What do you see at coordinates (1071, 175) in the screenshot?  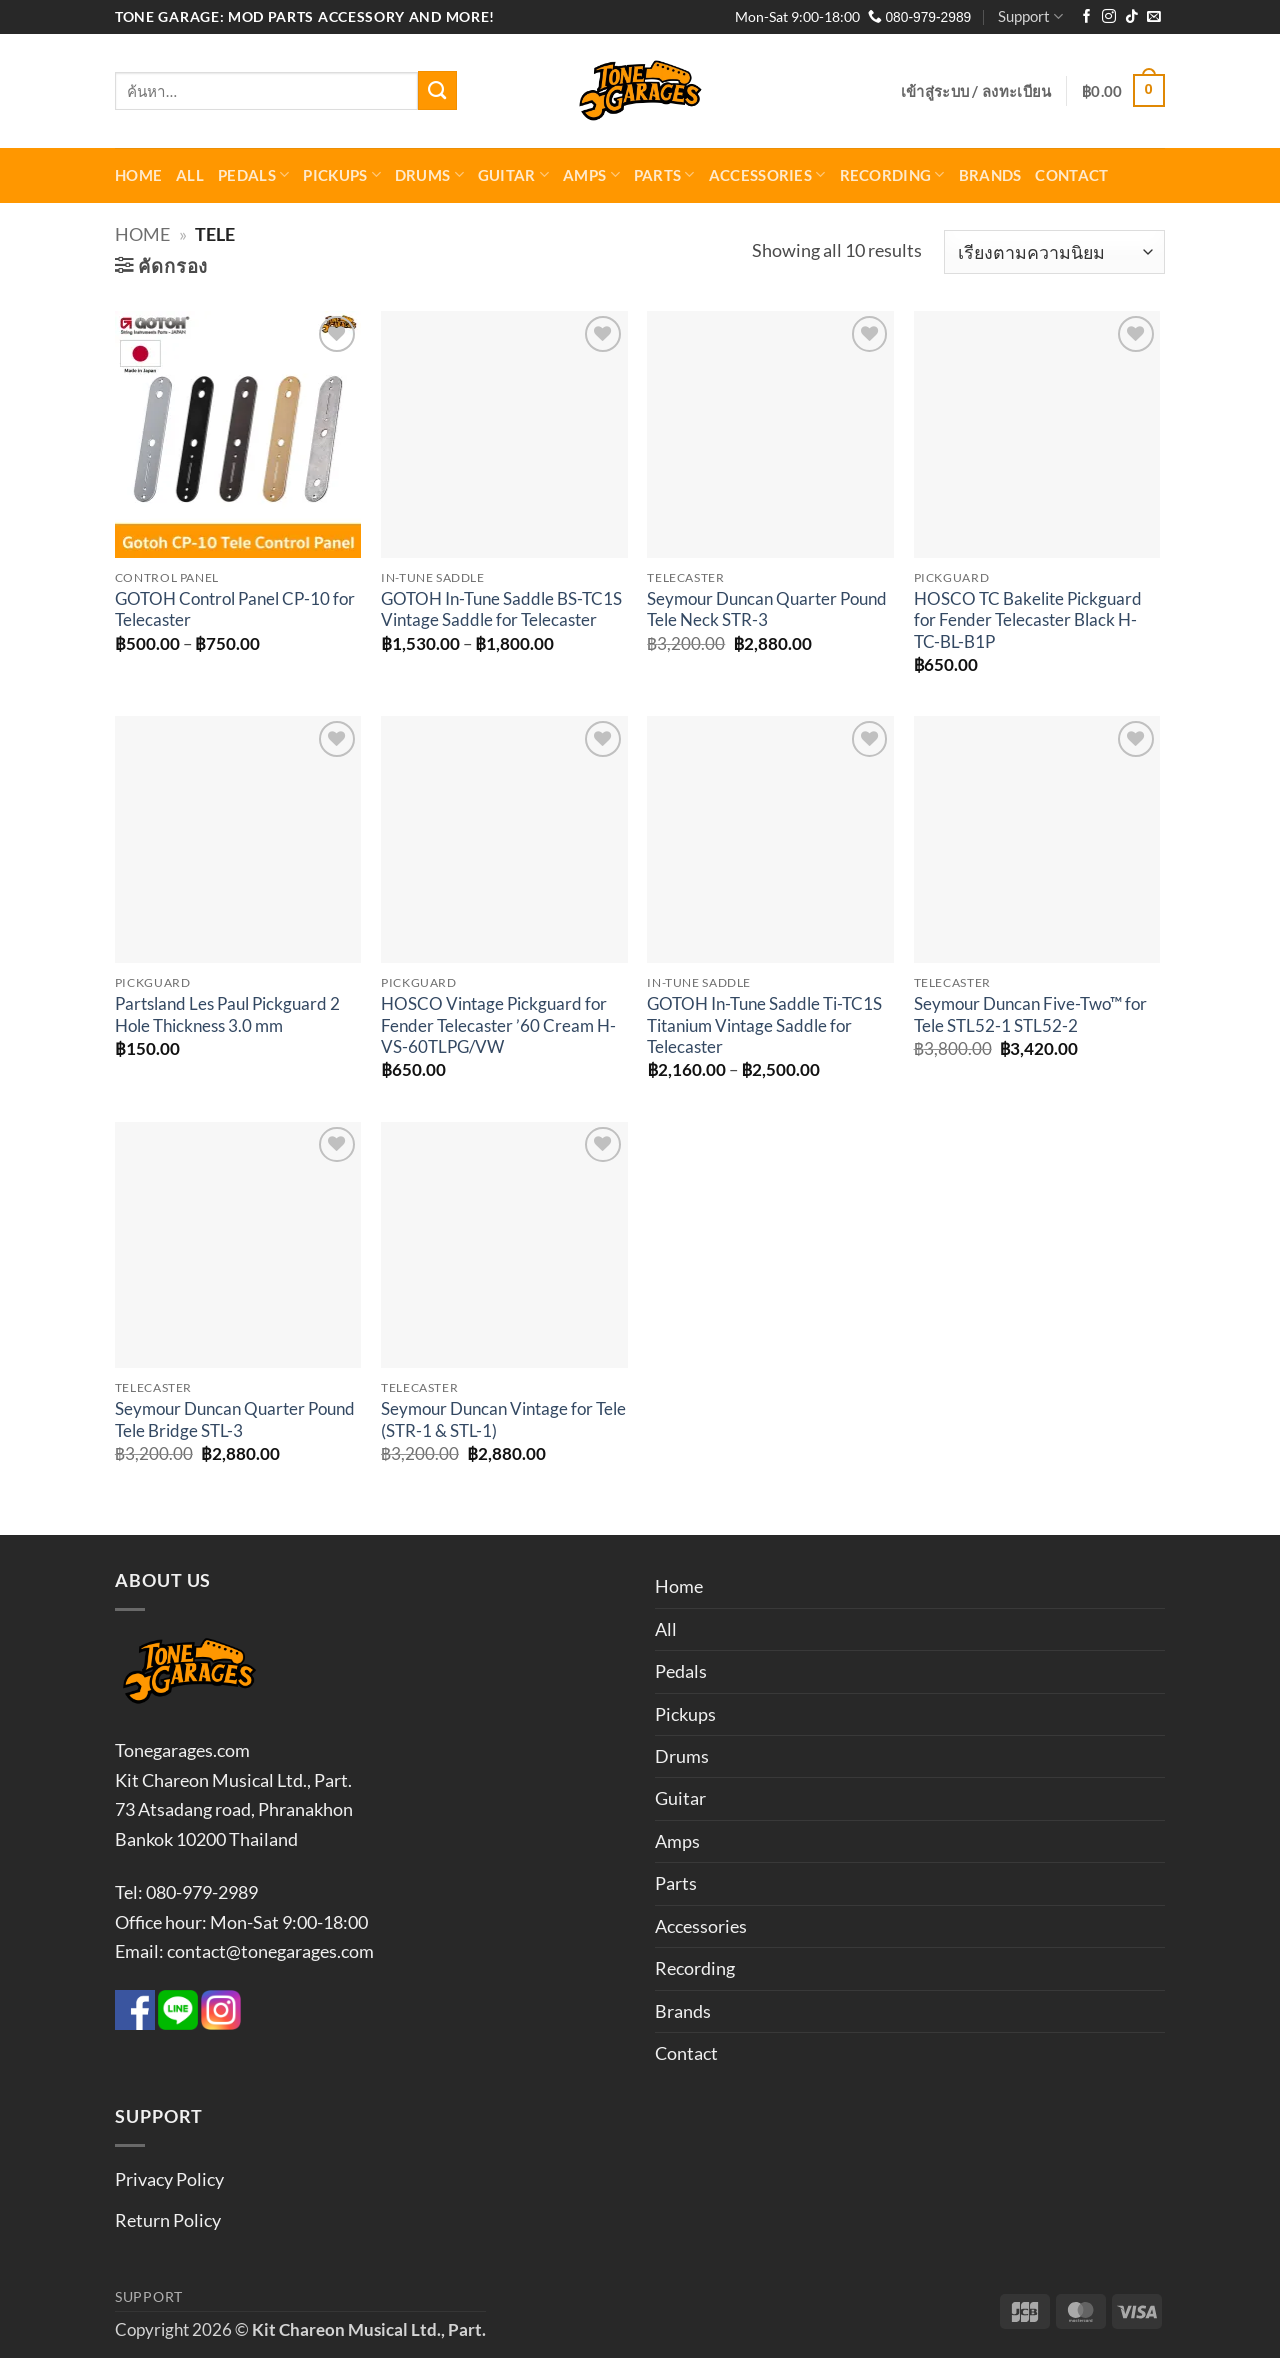 I see `Contact` at bounding box center [1071, 175].